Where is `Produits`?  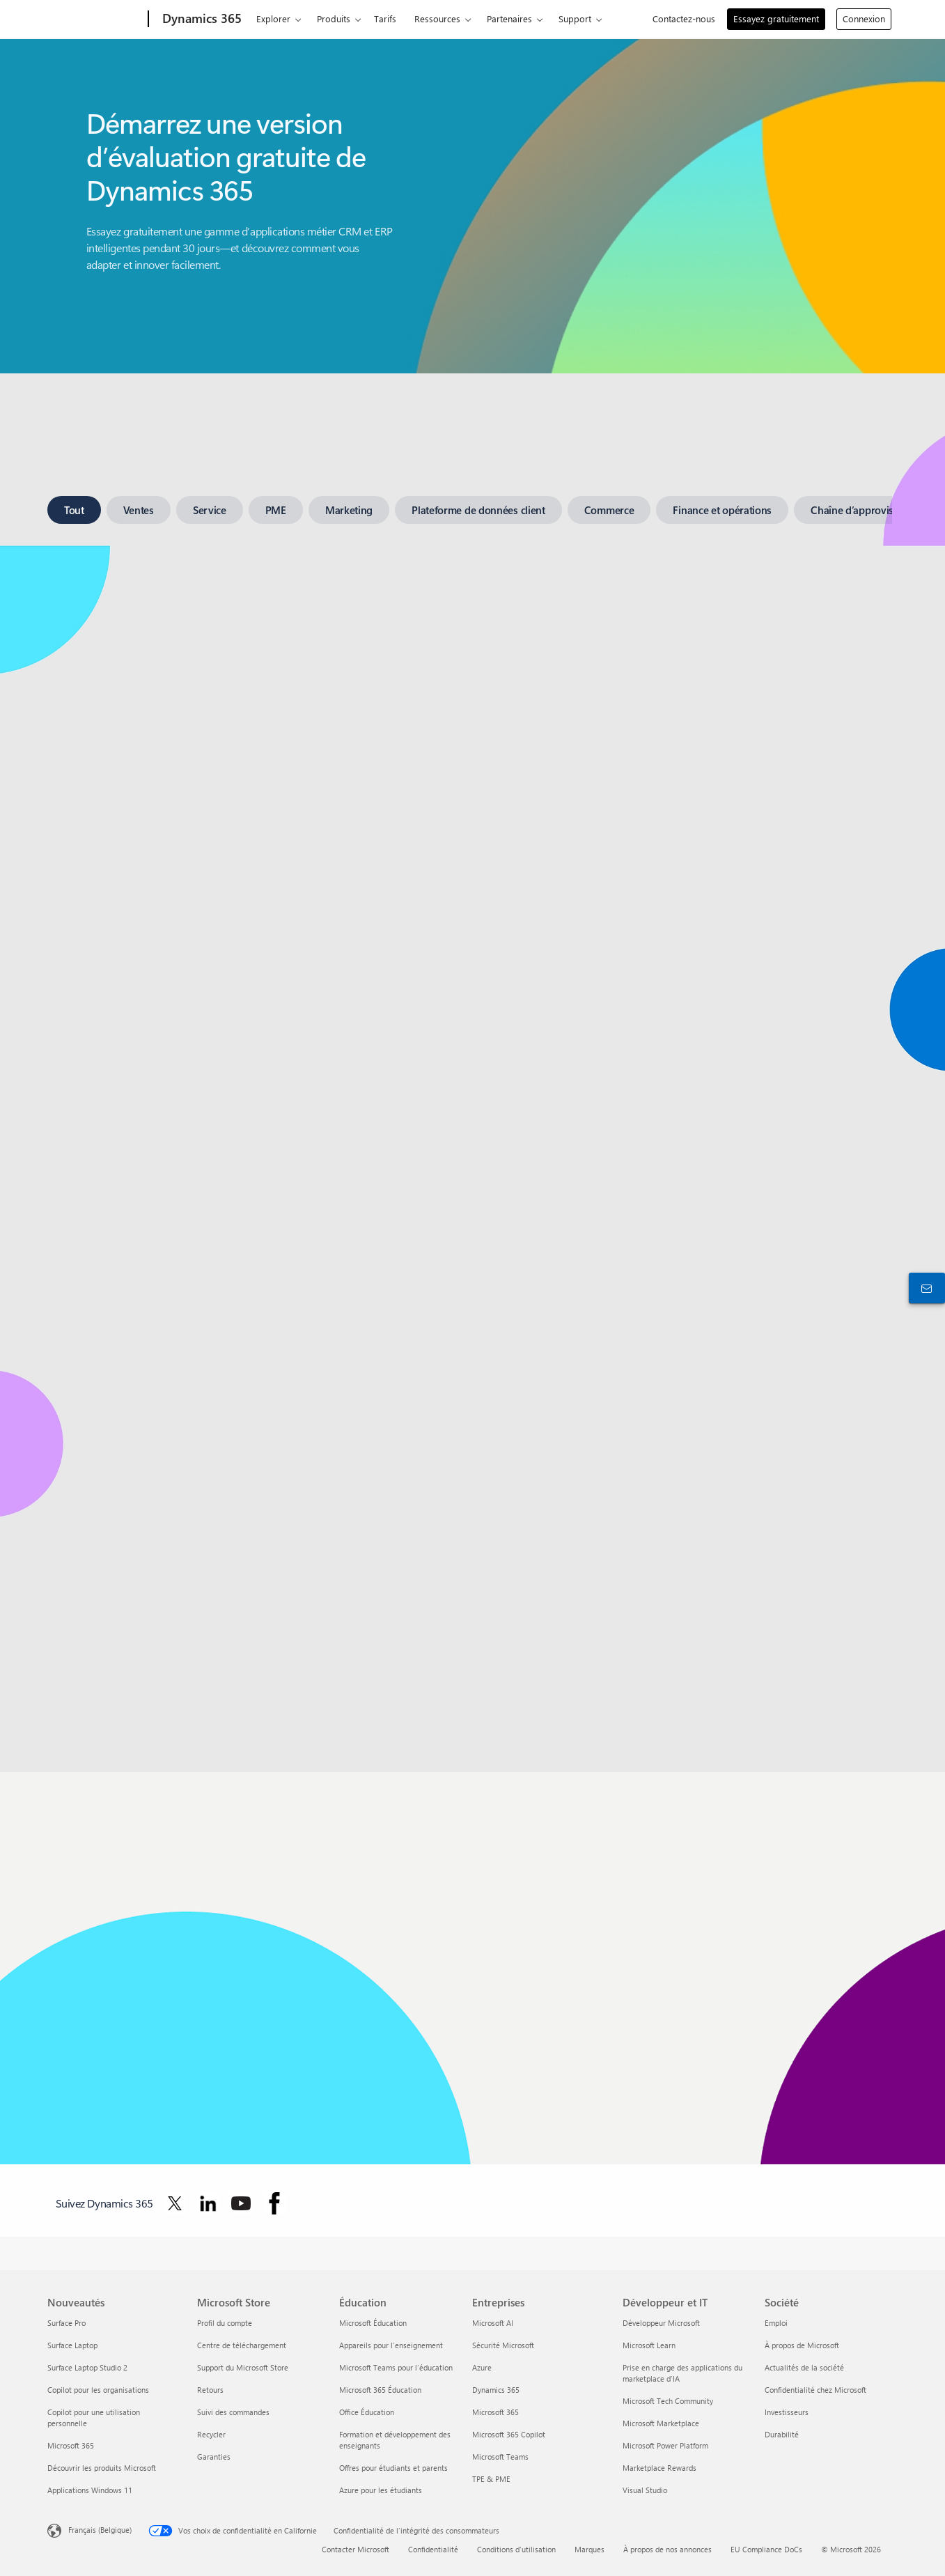 Produits is located at coordinates (333, 18).